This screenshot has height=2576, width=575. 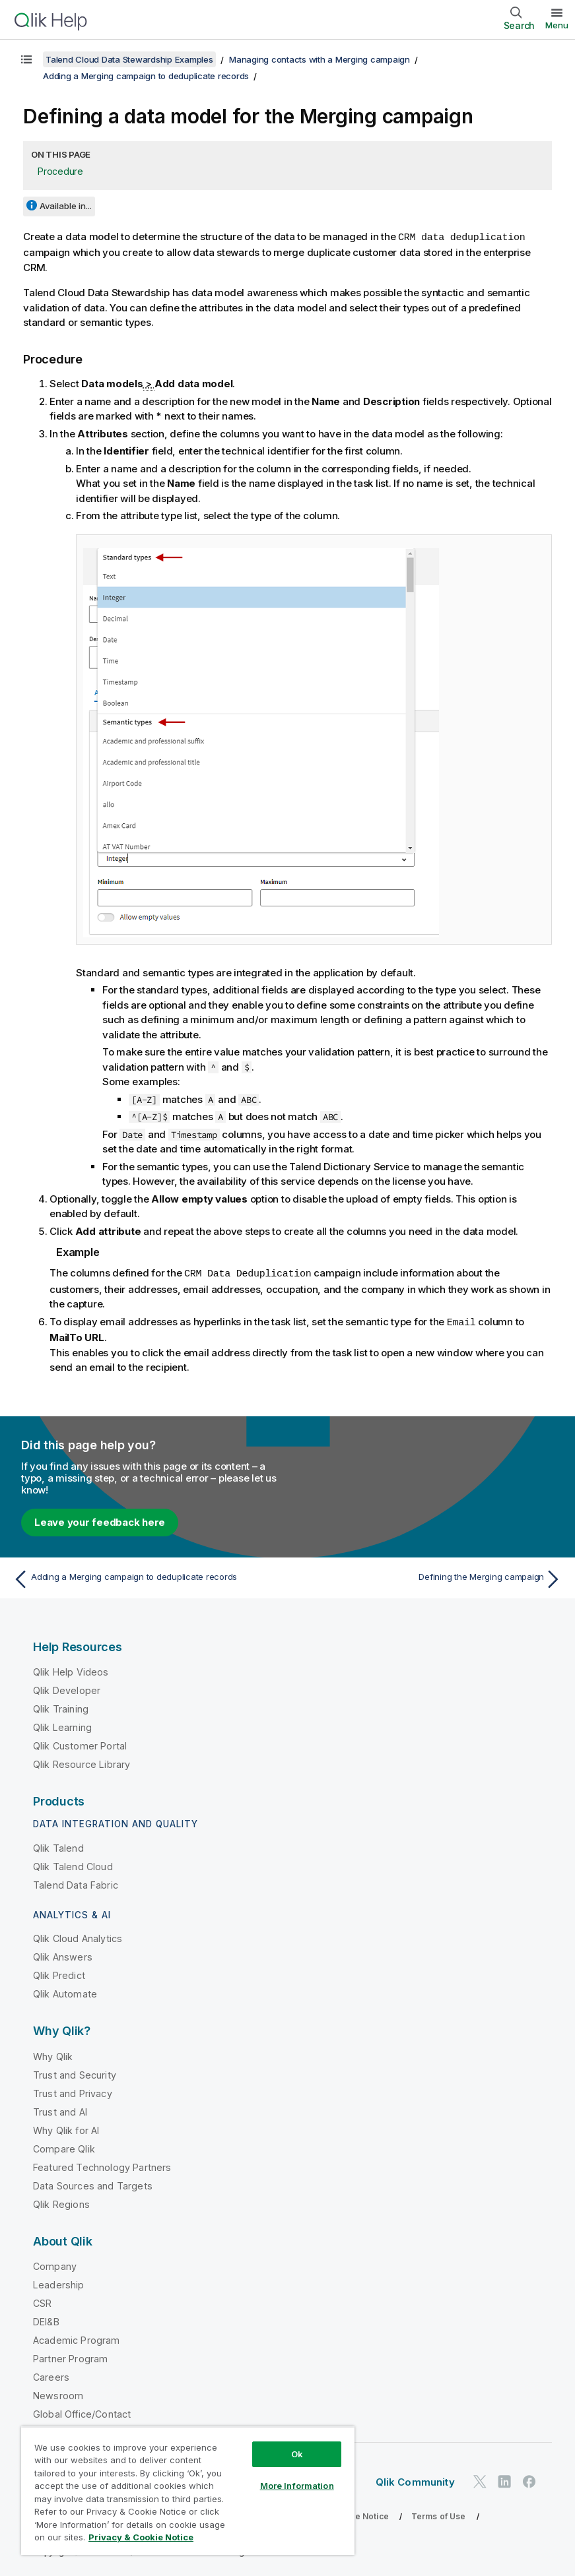 What do you see at coordinates (66, 206) in the screenshot?
I see `Available in...` at bounding box center [66, 206].